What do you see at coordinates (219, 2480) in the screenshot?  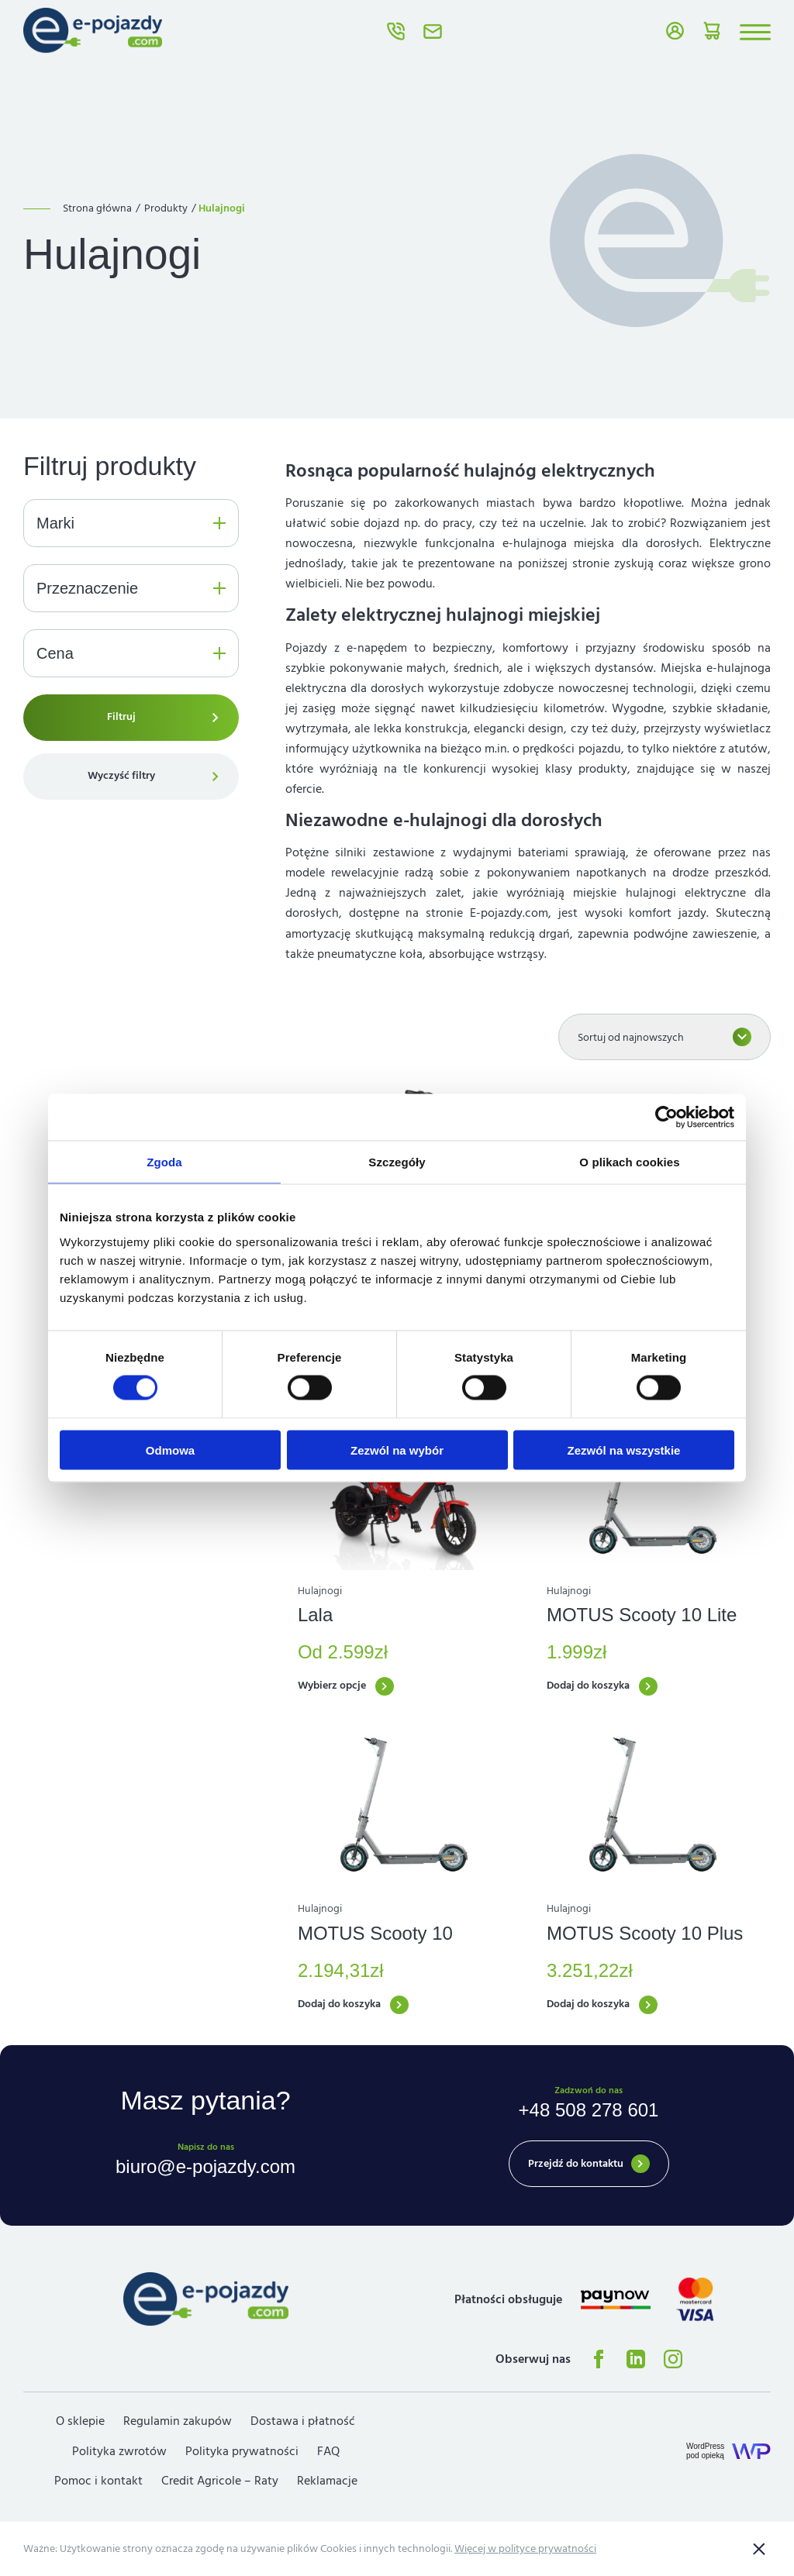 I see `Credit Agricole – Raty` at bounding box center [219, 2480].